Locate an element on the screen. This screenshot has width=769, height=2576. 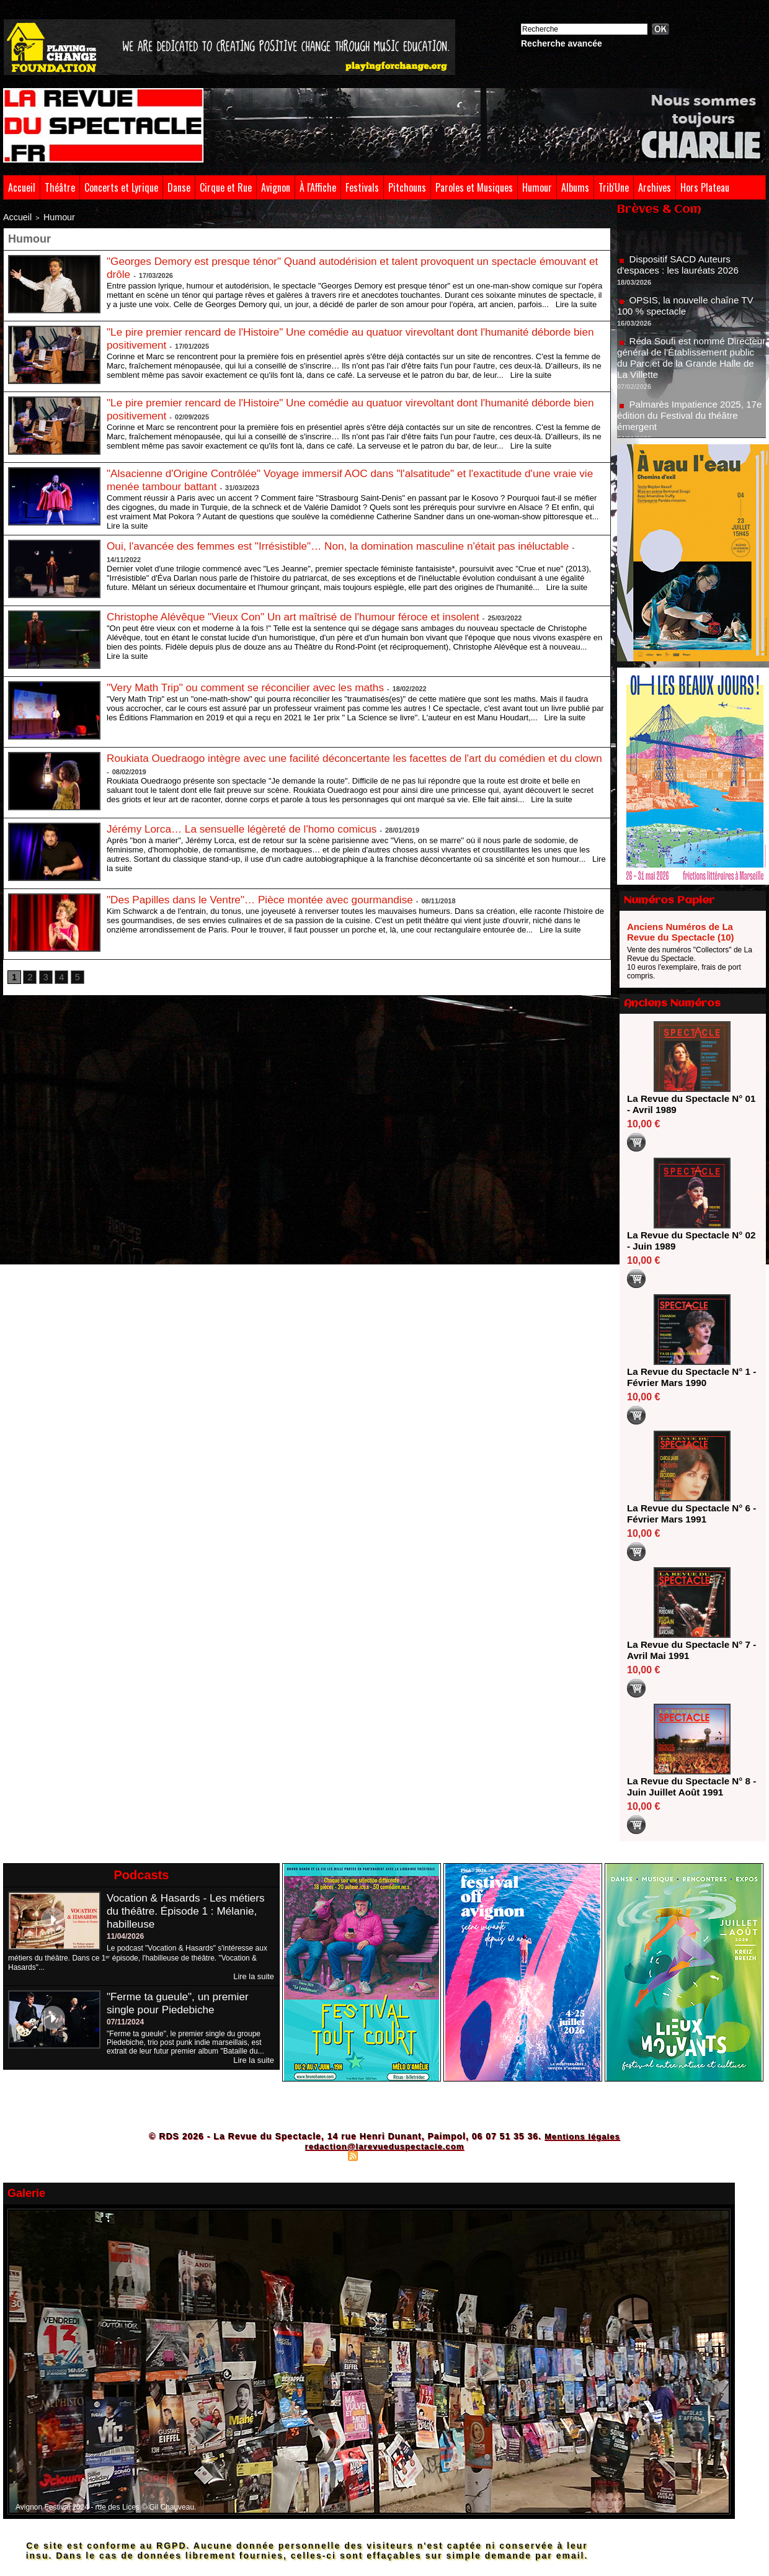
"Des Papilles dans le Ventre"… Pièce montée avec gourmandise is located at coordinates (267, 897).